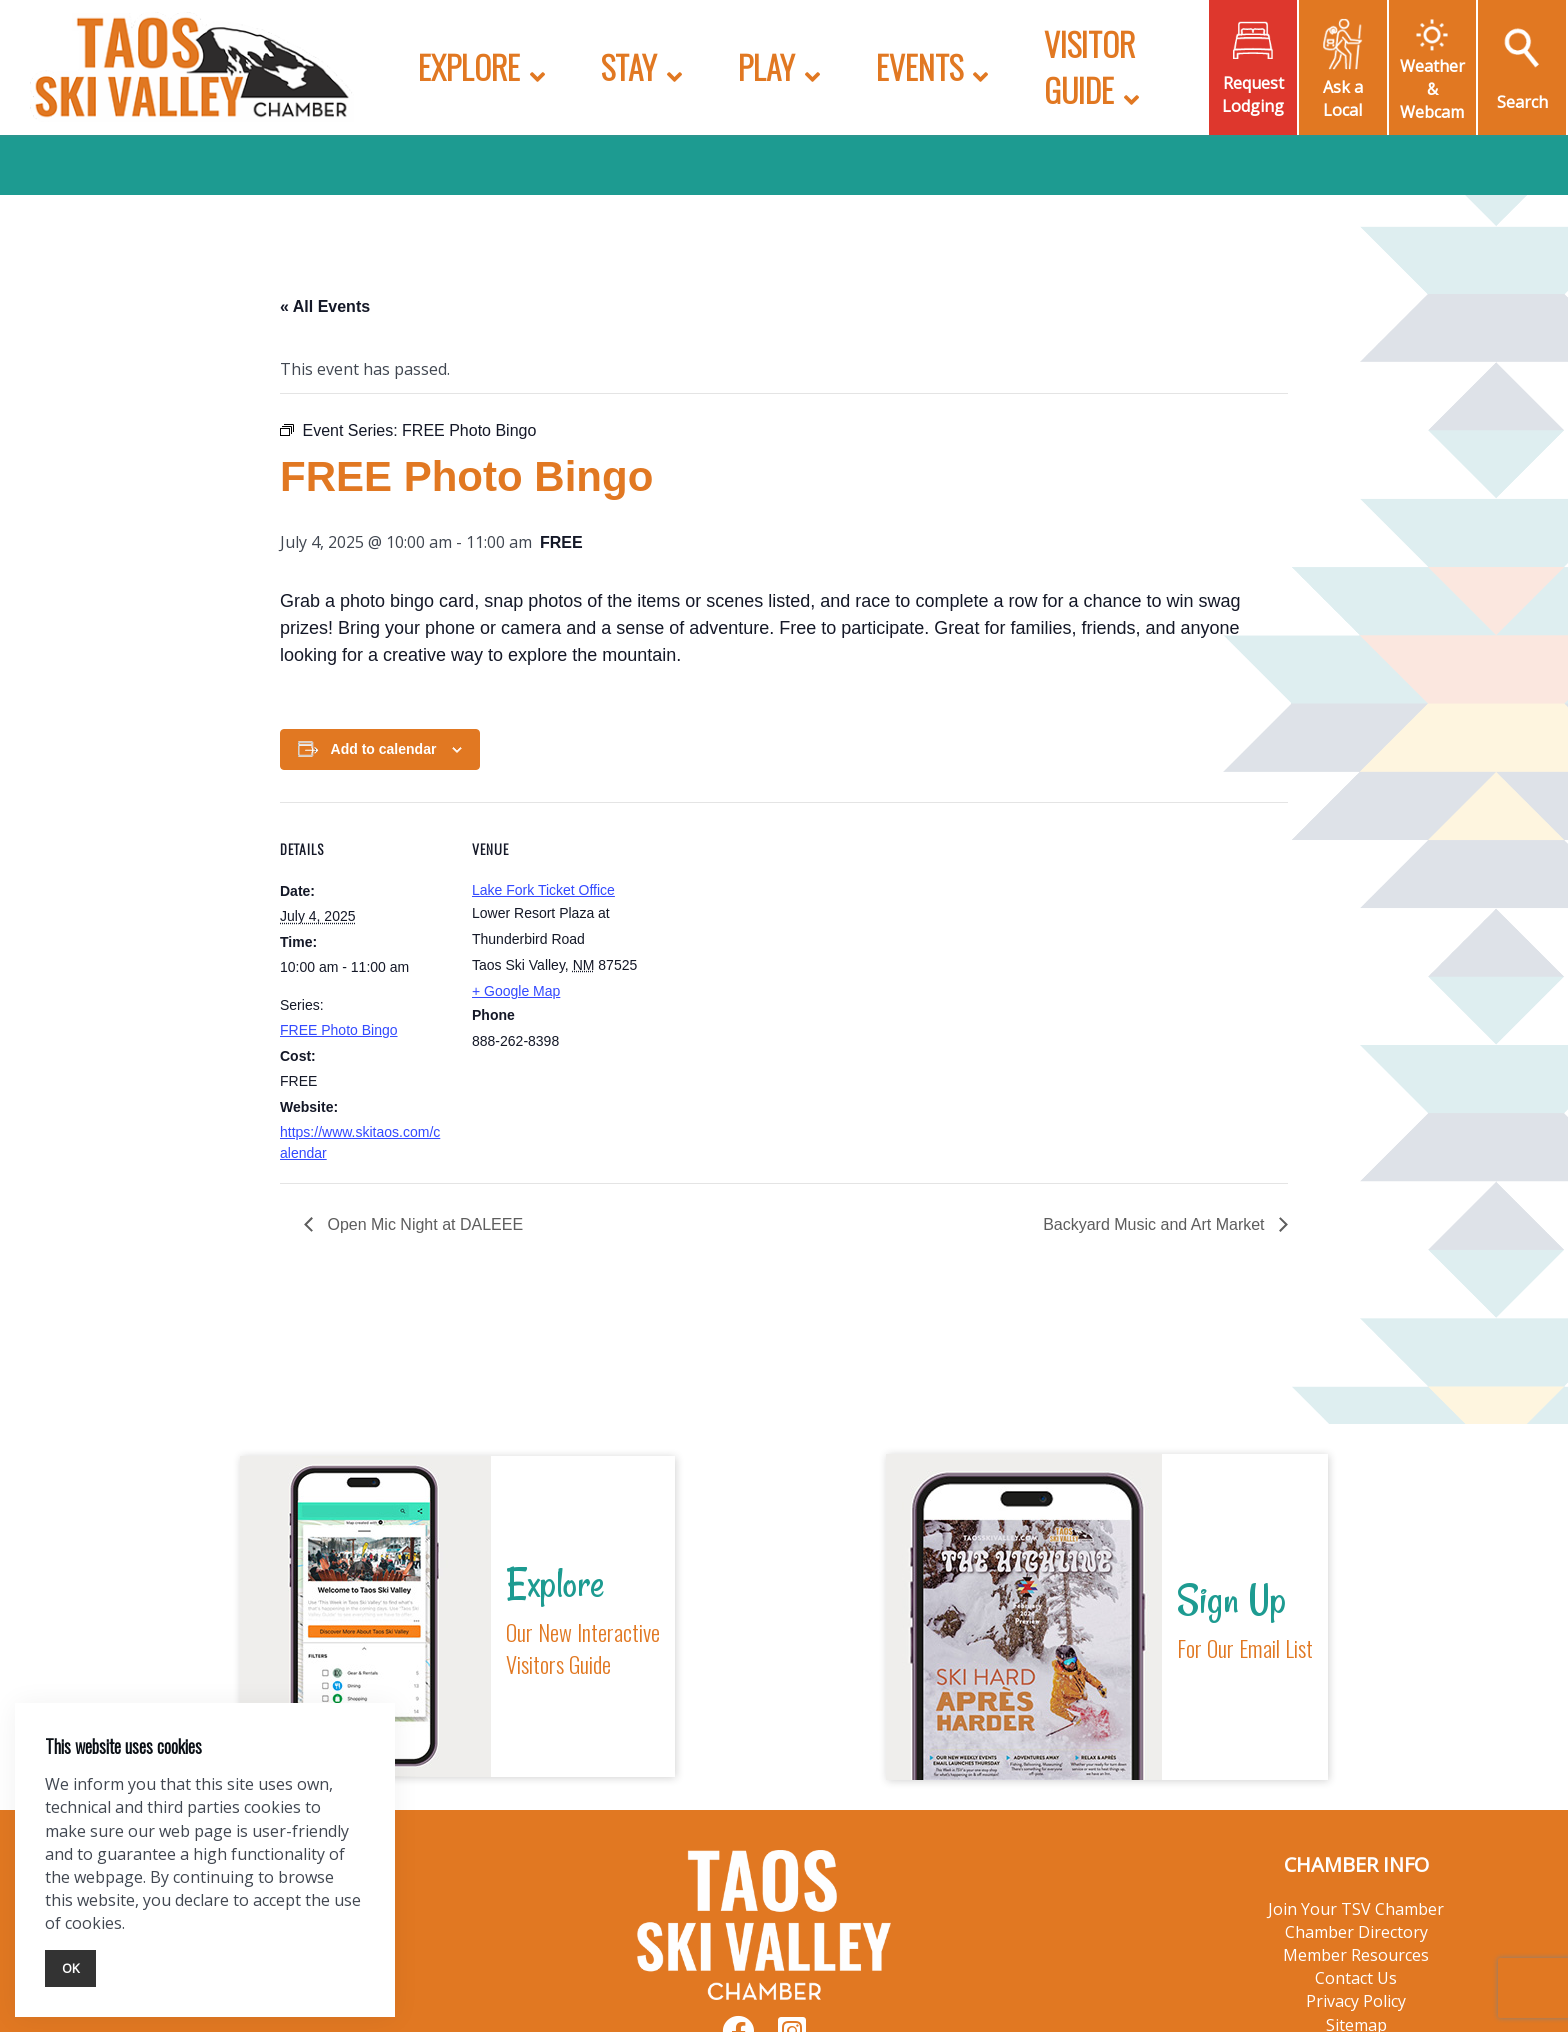  Describe the element at coordinates (339, 1030) in the screenshot. I see `FREE Photo Bingo` at that location.